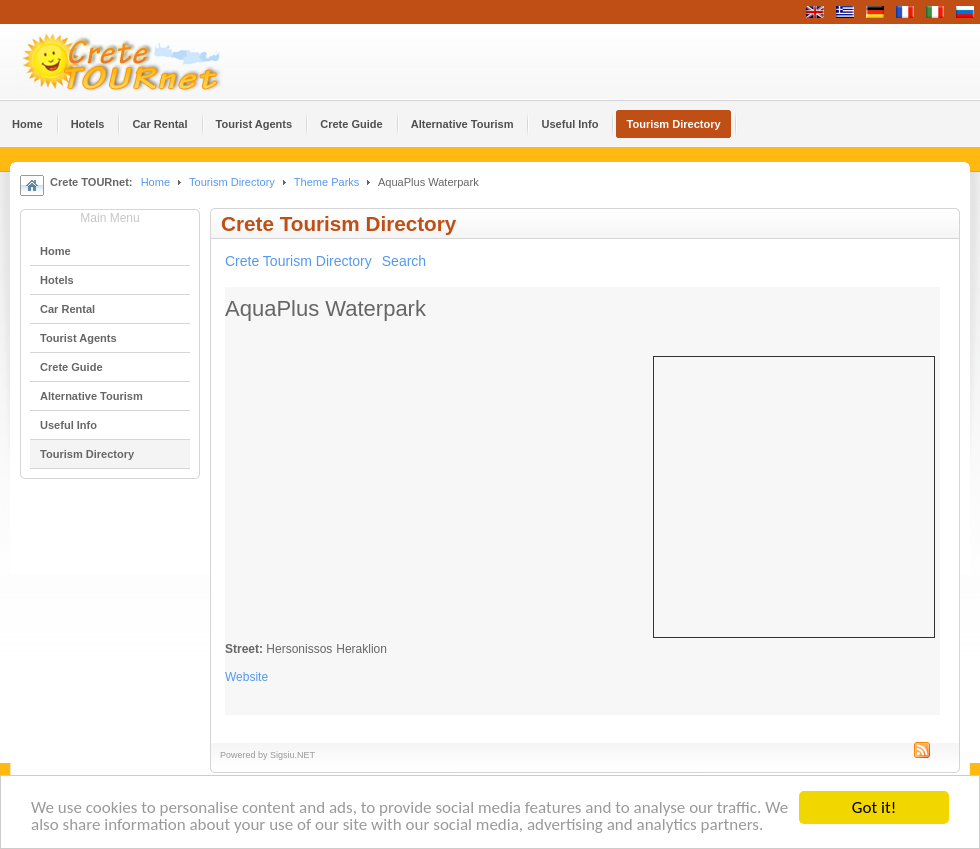 The height and width of the screenshot is (849, 980). I want to click on Search, so click(404, 261).